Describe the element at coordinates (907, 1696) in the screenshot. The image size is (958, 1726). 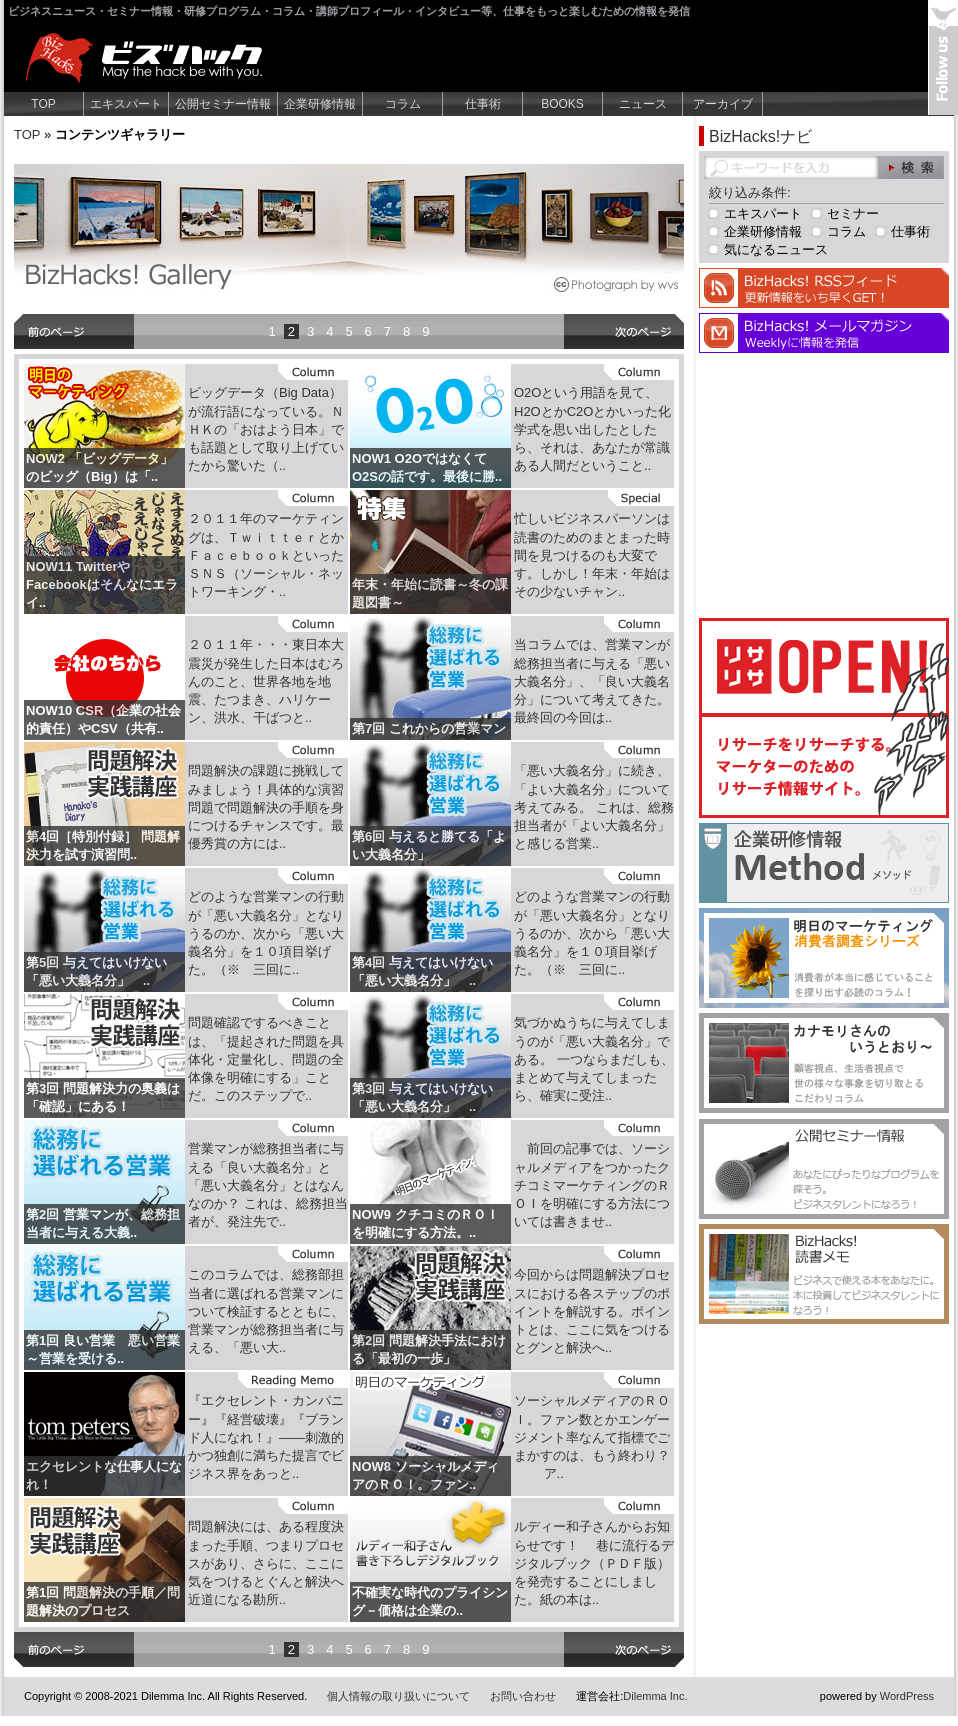
I see `WordPress` at that location.